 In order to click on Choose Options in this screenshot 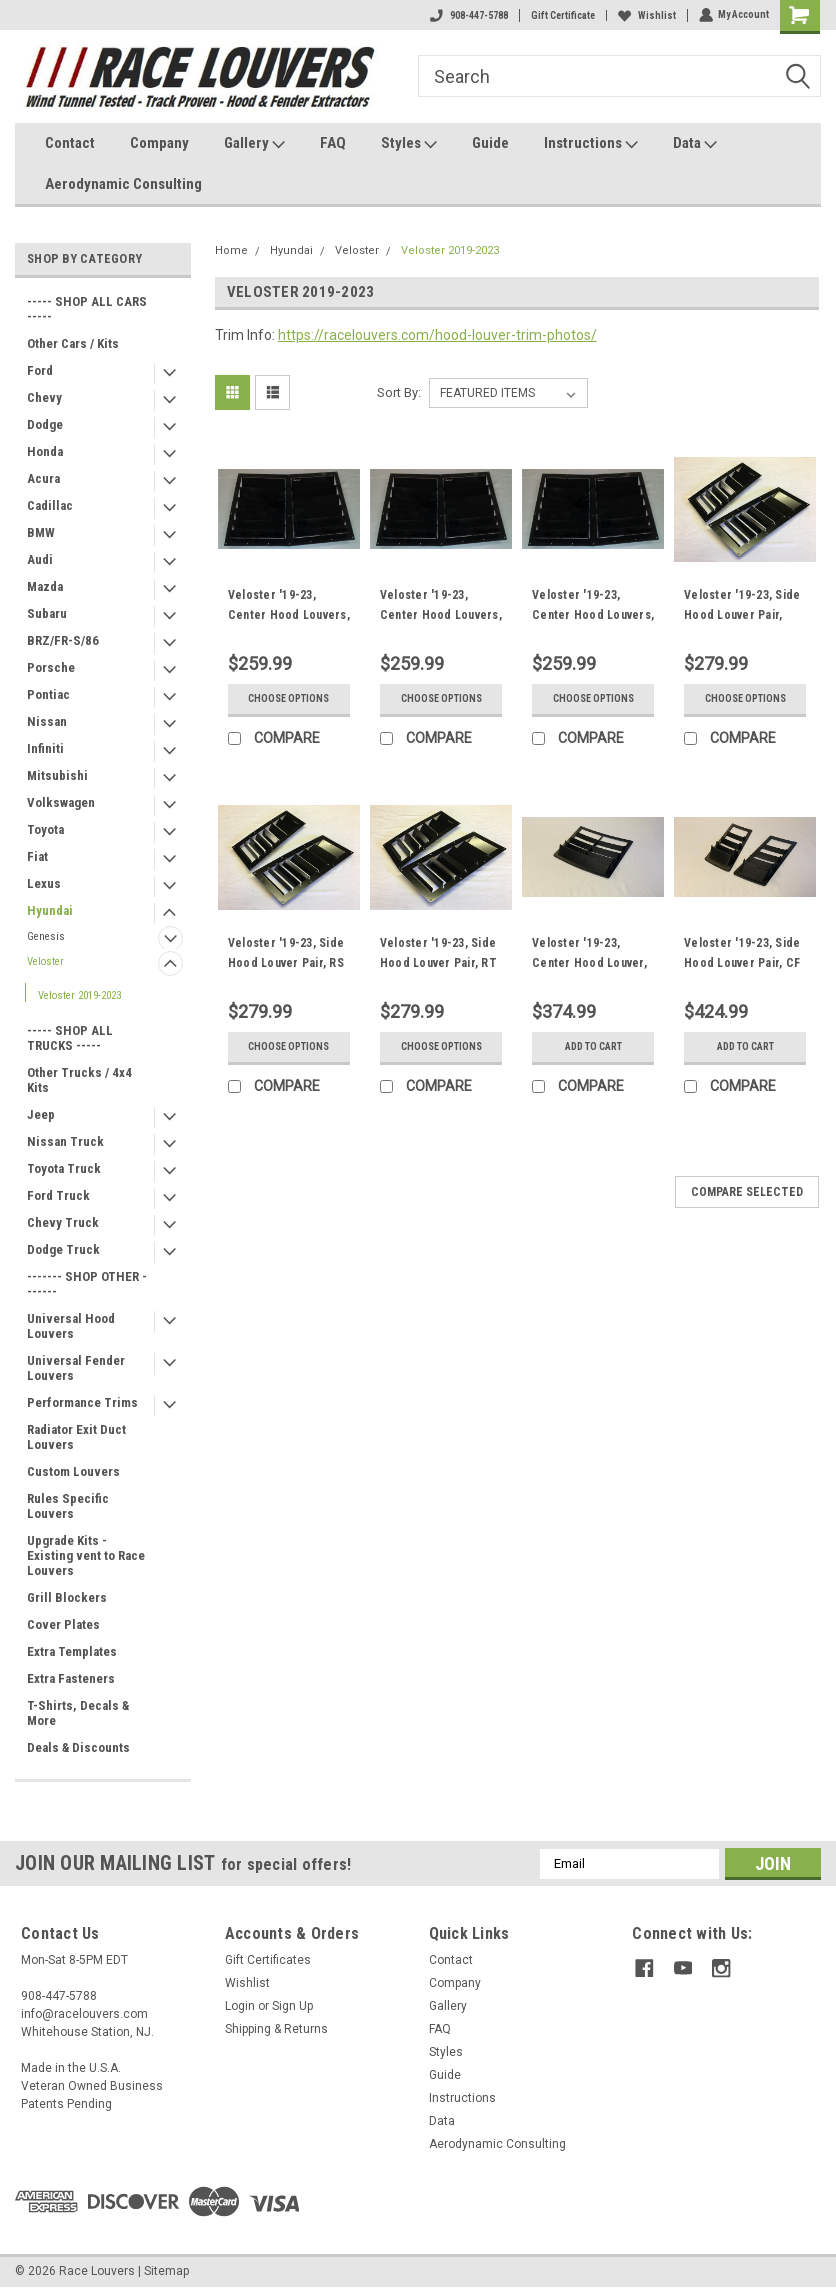, I will do `click(288, 698)`.